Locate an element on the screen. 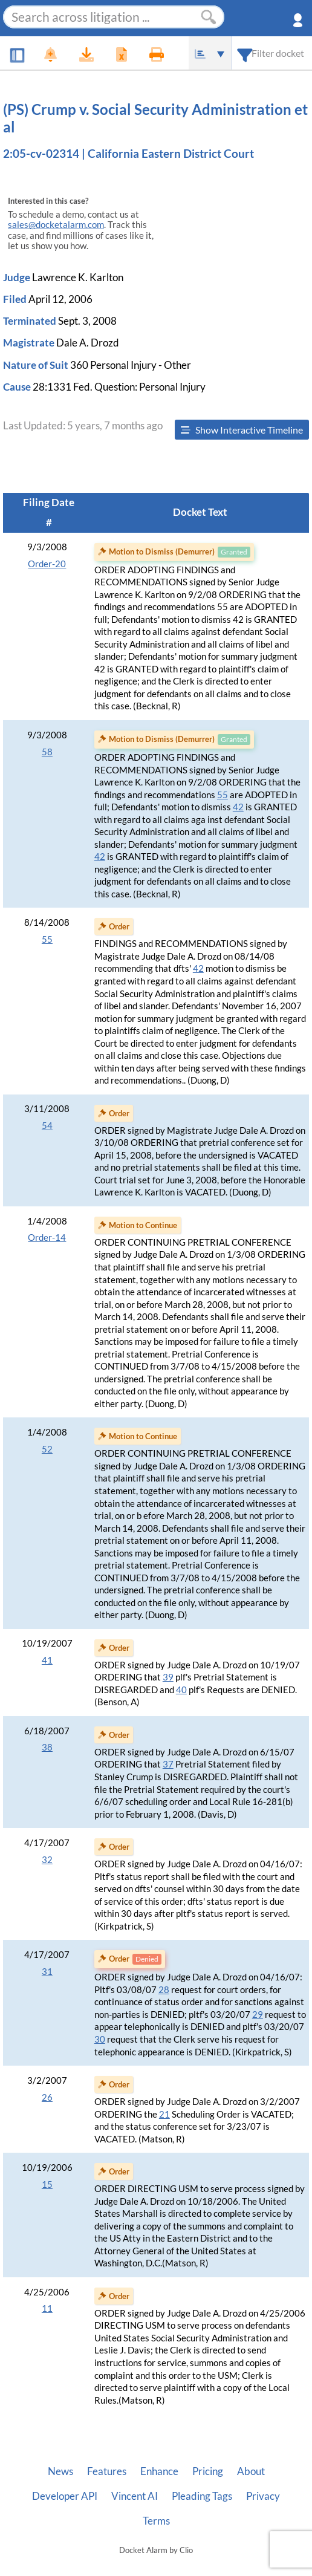 Image resolution: width=312 pixels, height=2576 pixels. 15 is located at coordinates (47, 2184).